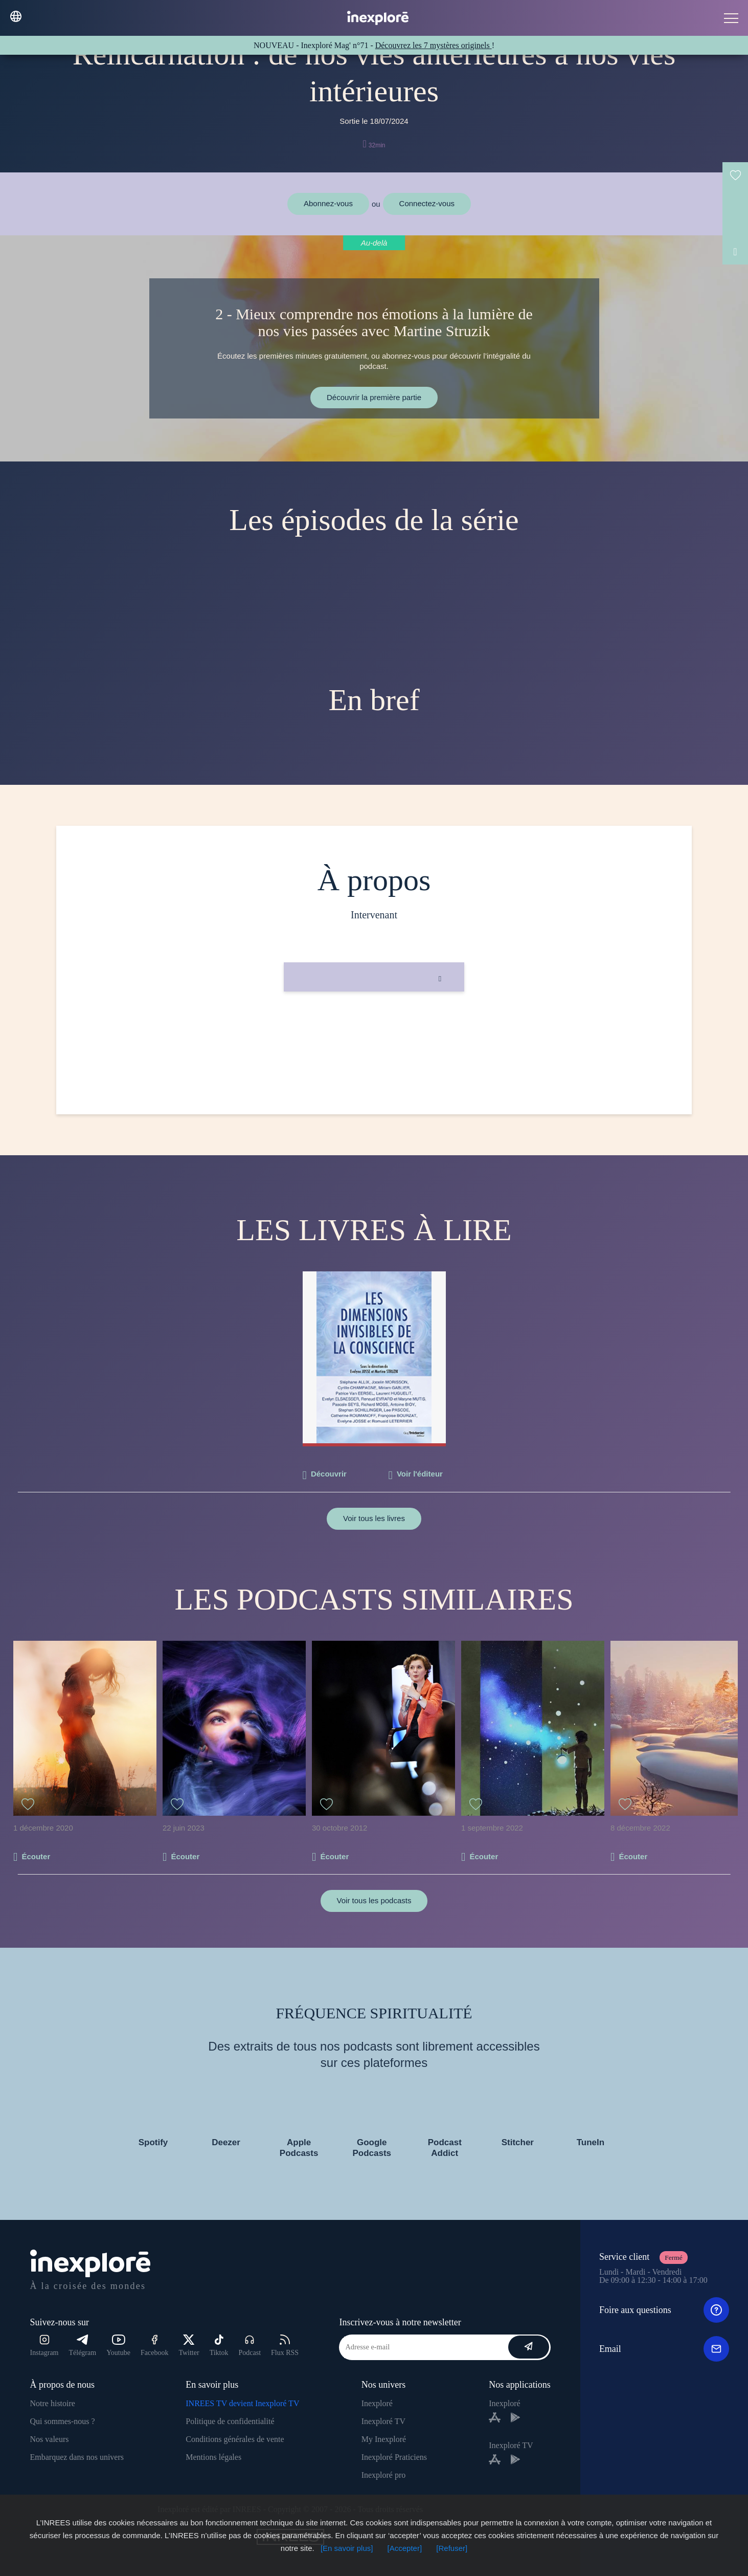  What do you see at coordinates (405, 2548) in the screenshot?
I see `[Accepter]` at bounding box center [405, 2548].